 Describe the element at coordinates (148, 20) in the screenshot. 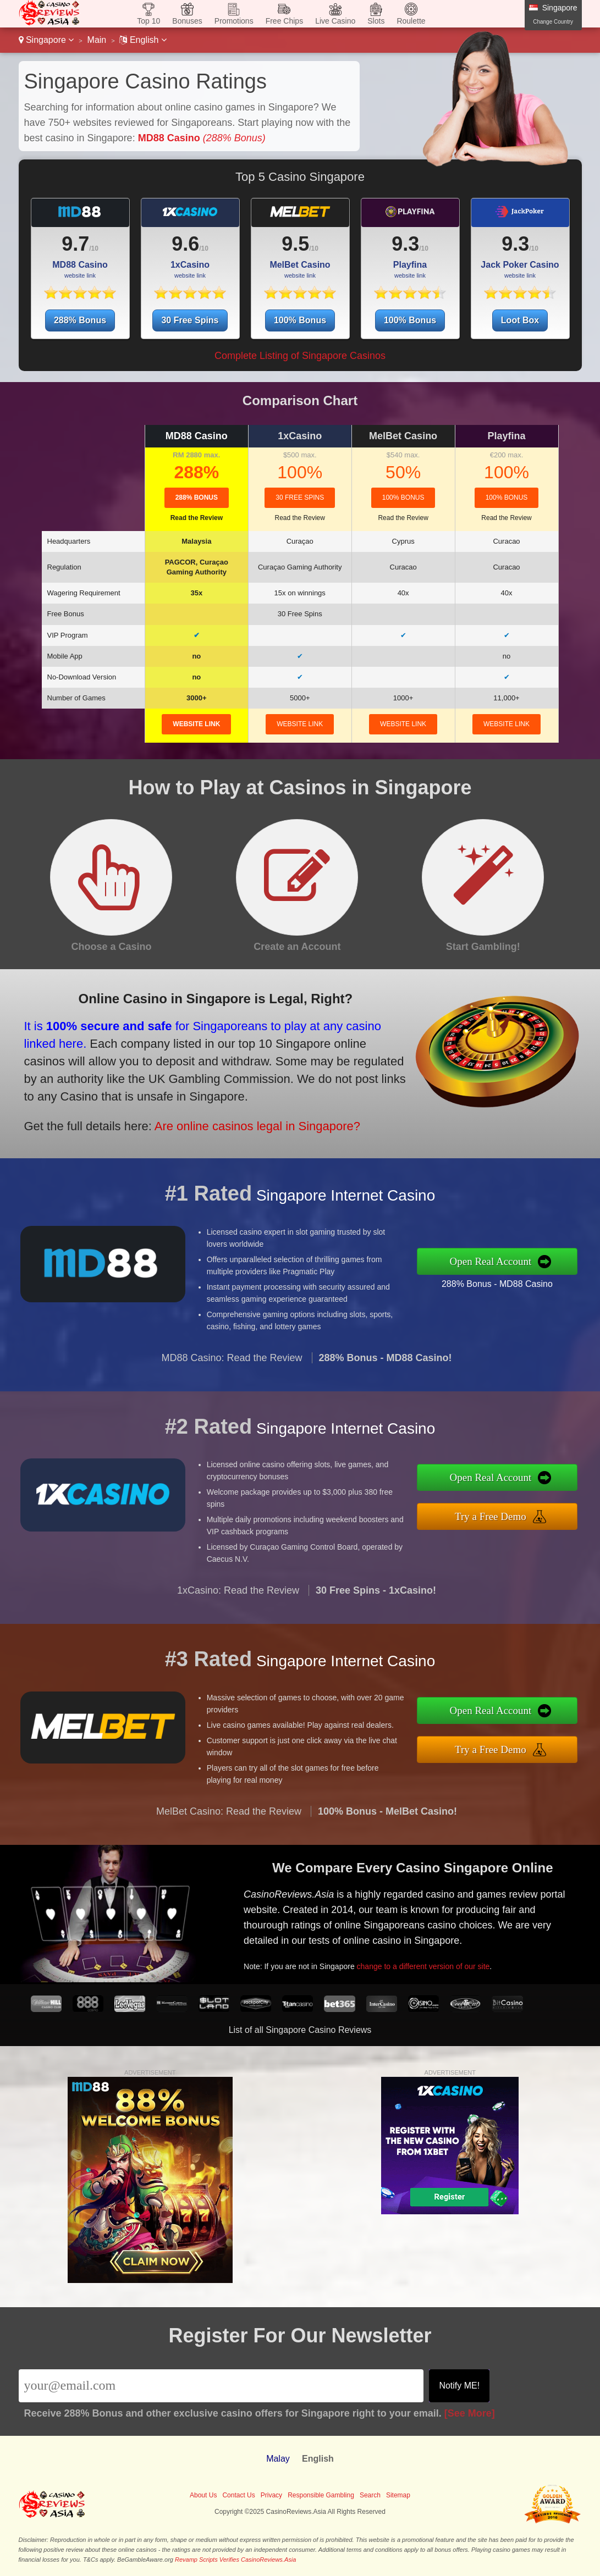

I see `Top 10` at that location.